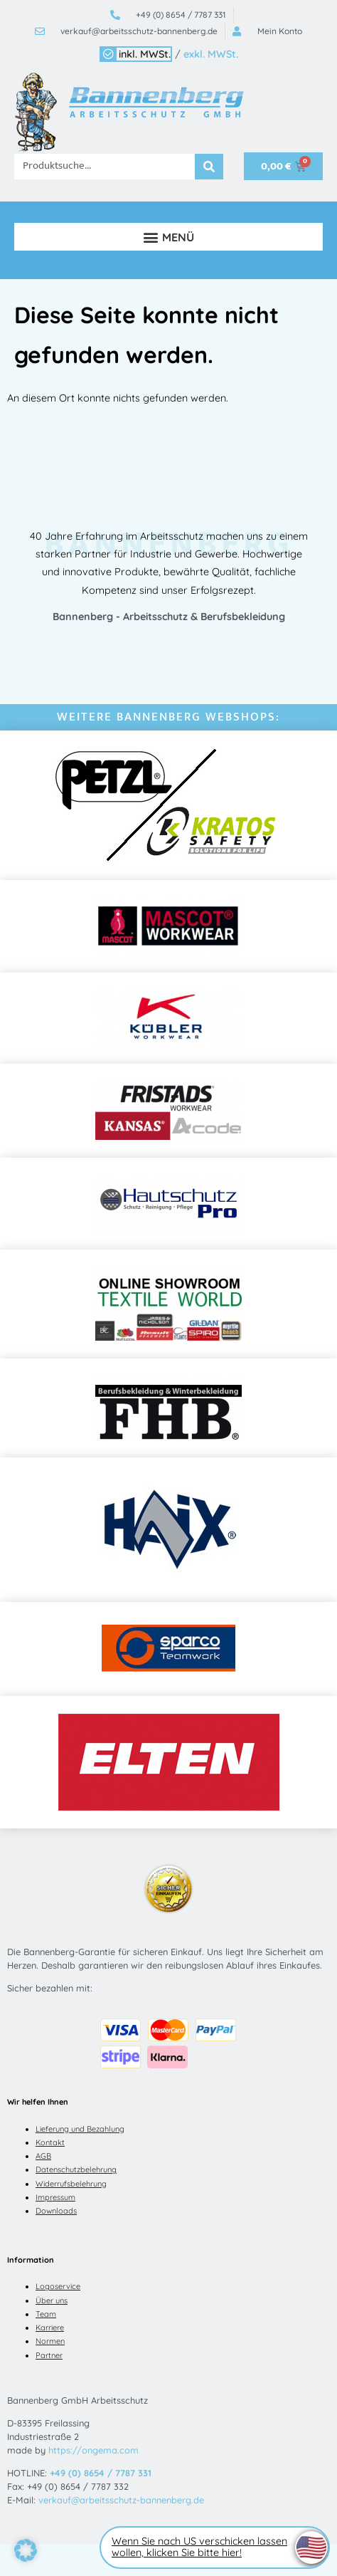 This screenshot has height=2576, width=337. I want to click on Kontakt, so click(50, 2142).